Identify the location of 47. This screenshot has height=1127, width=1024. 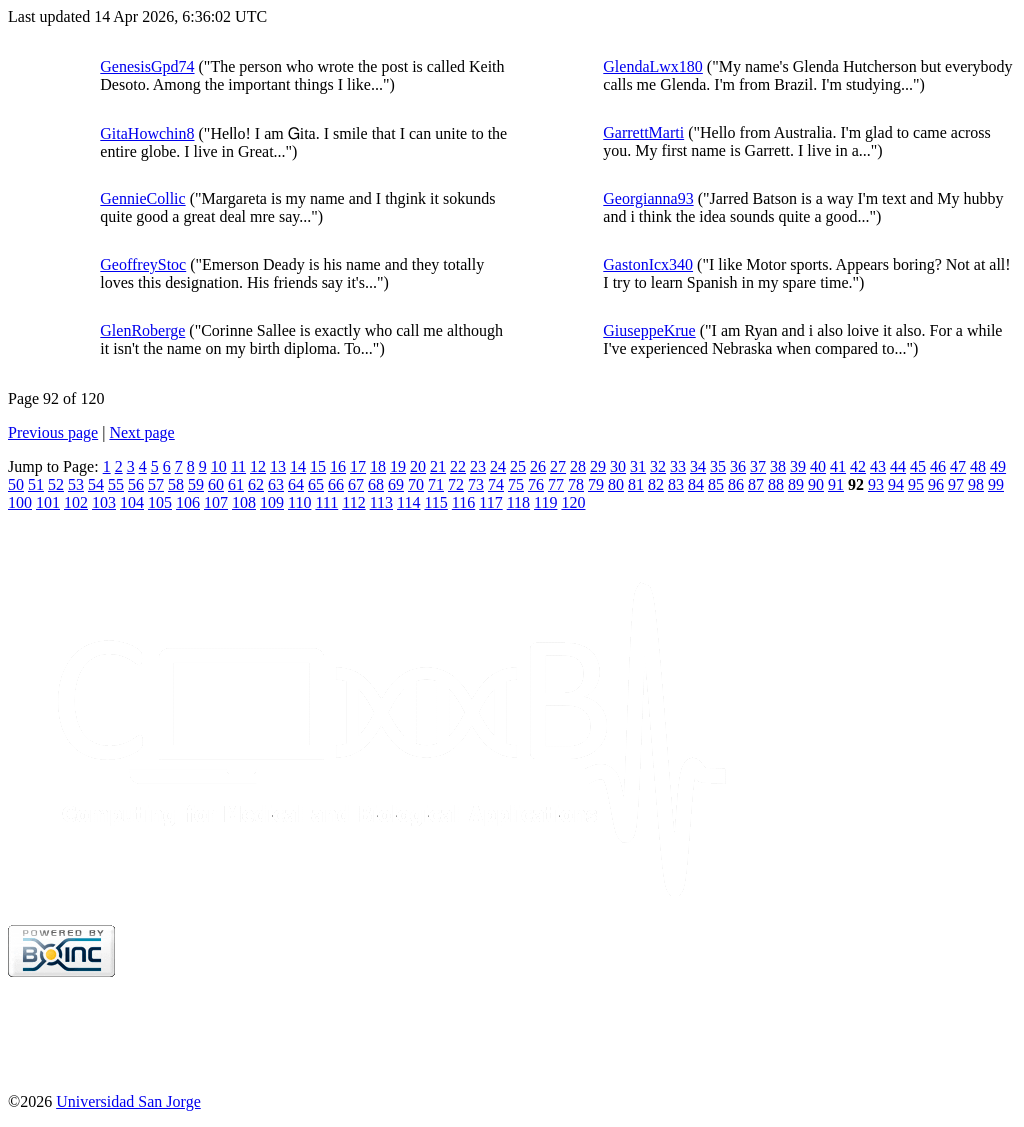
(958, 466).